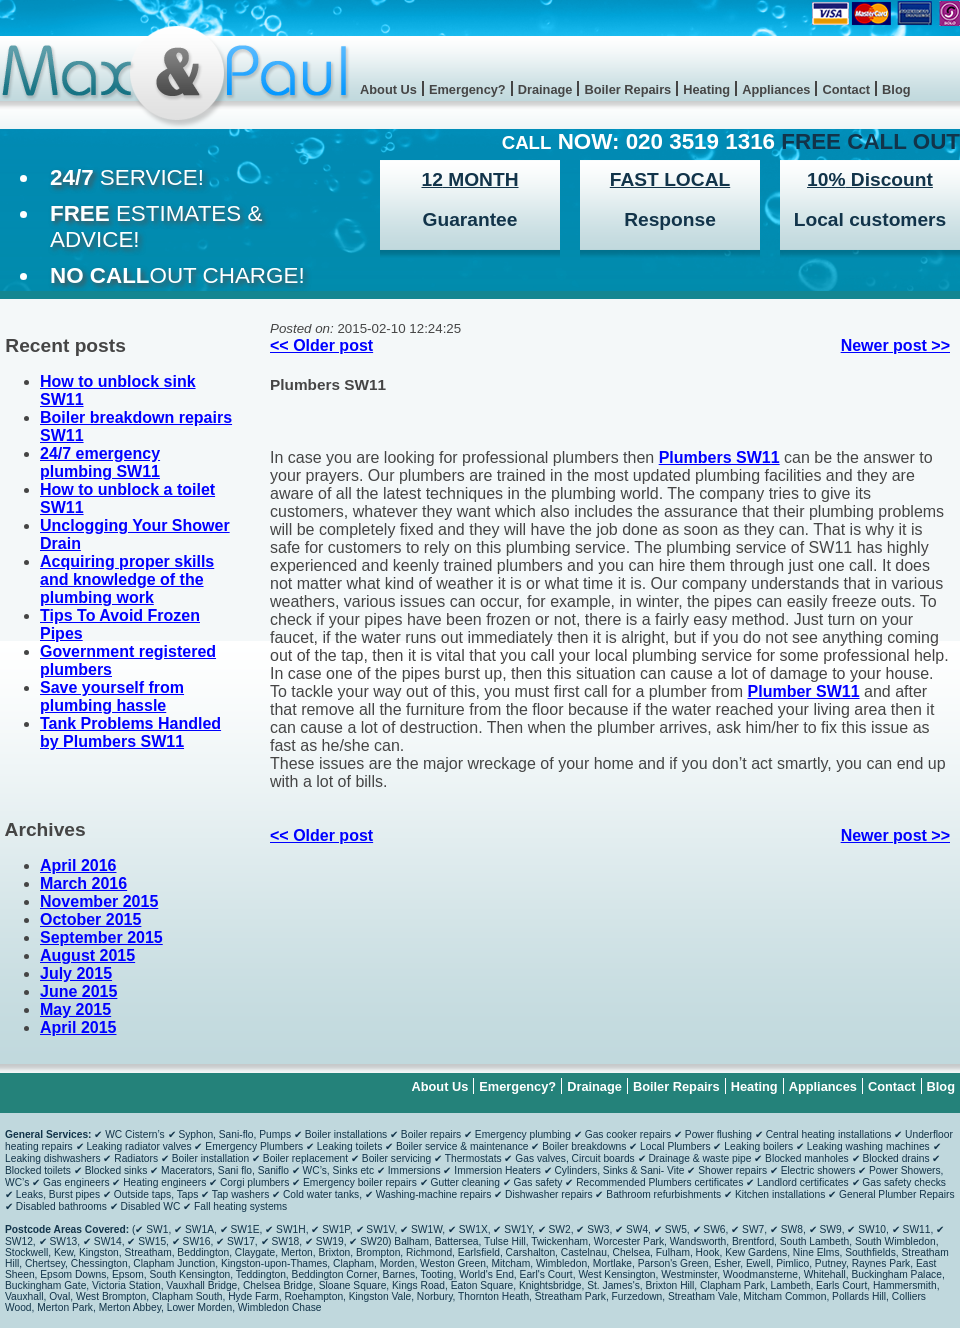 The width and height of the screenshot is (960, 1328). Describe the element at coordinates (100, 462) in the screenshot. I see `24/7 emergency plumbing SW11` at that location.